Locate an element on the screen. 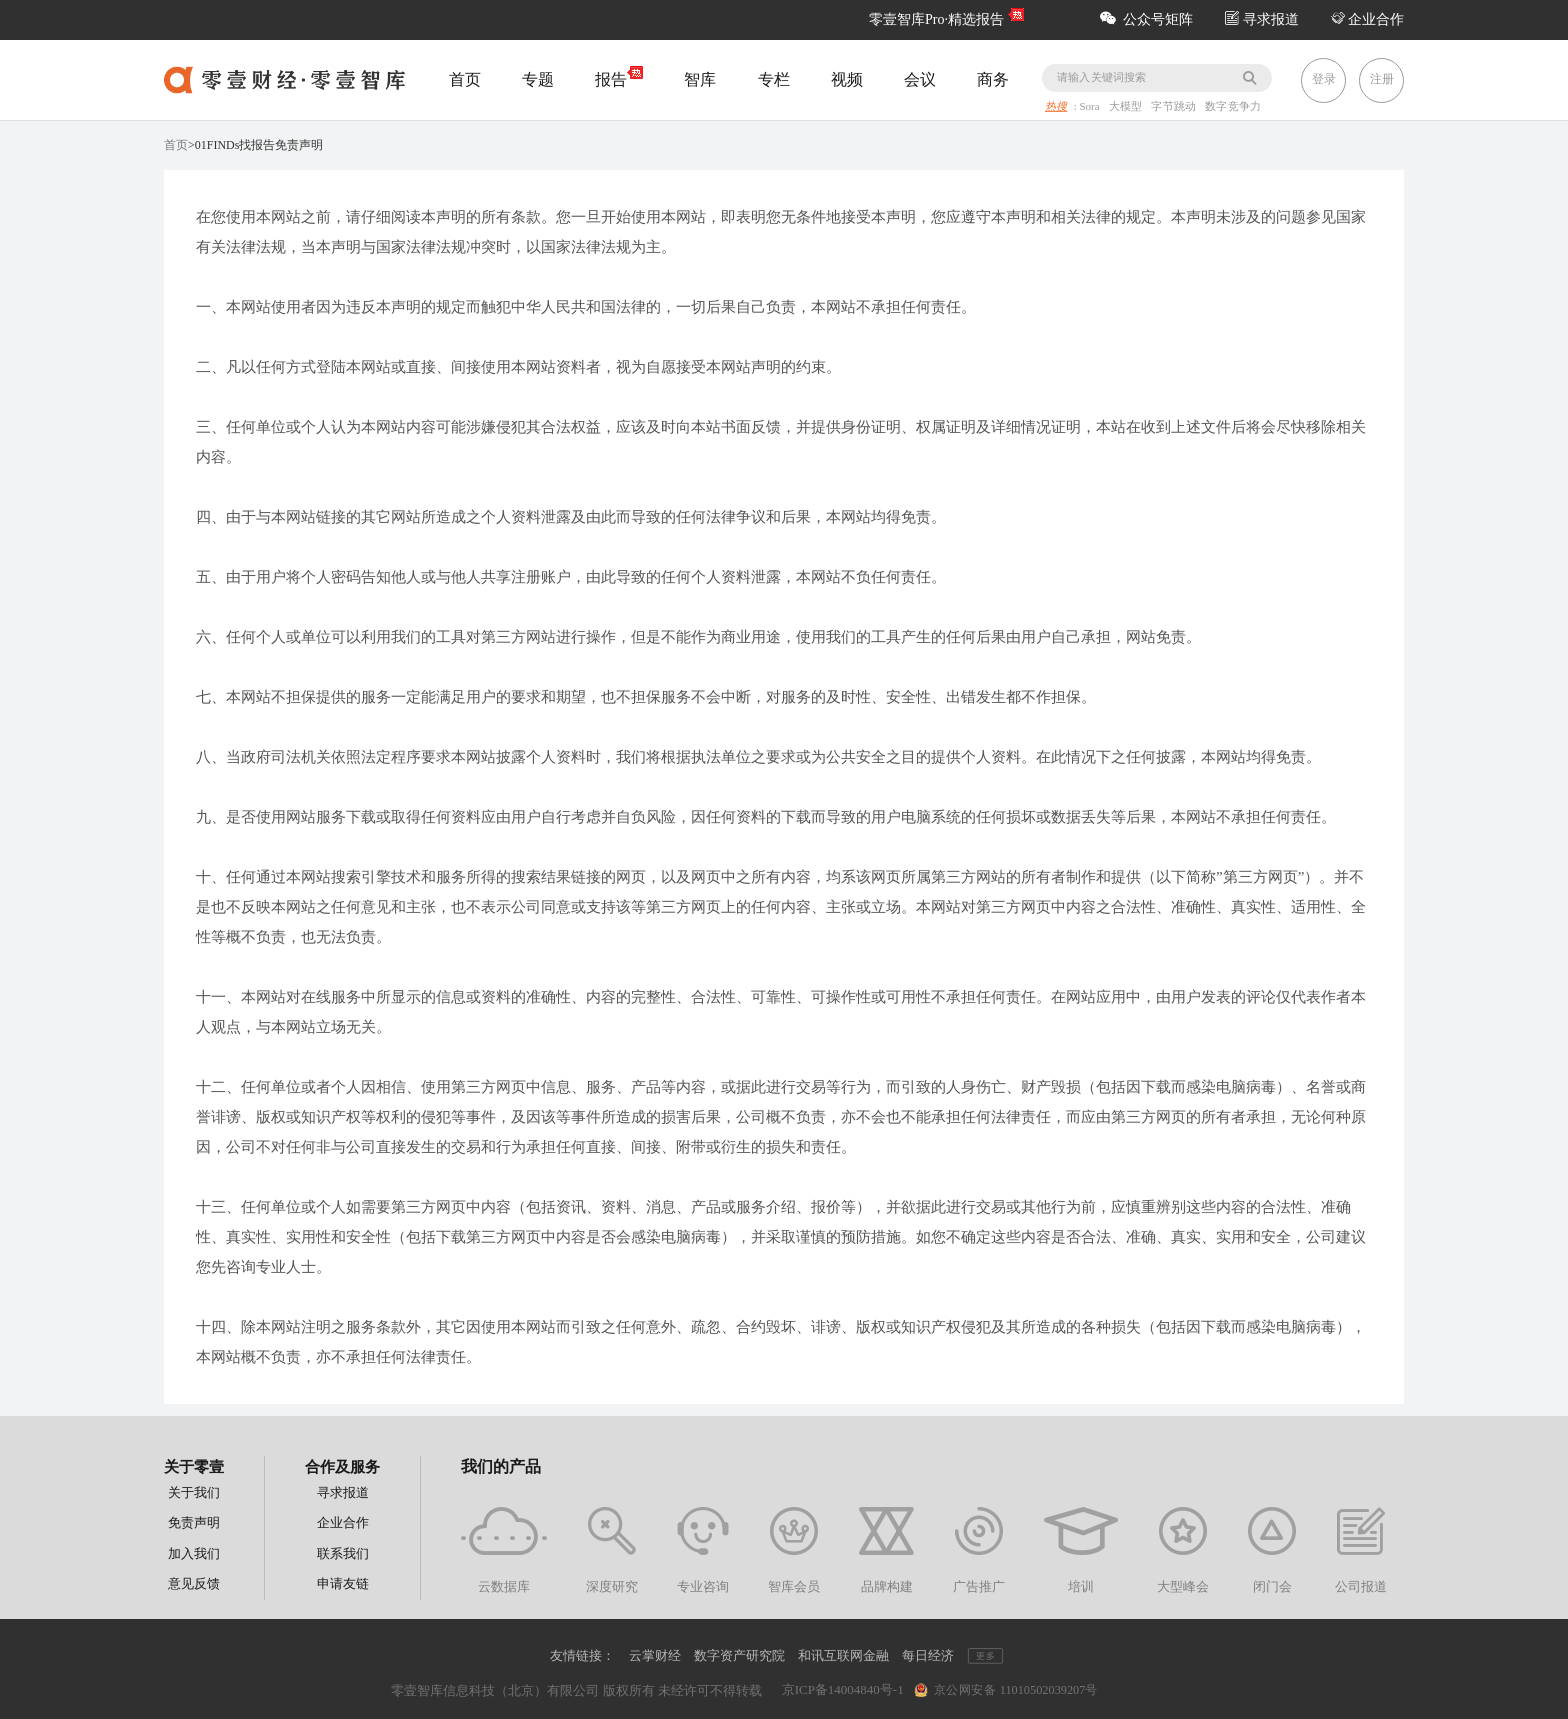 Image resolution: width=1568 pixels, height=1719 pixels. 智库 is located at coordinates (700, 79).